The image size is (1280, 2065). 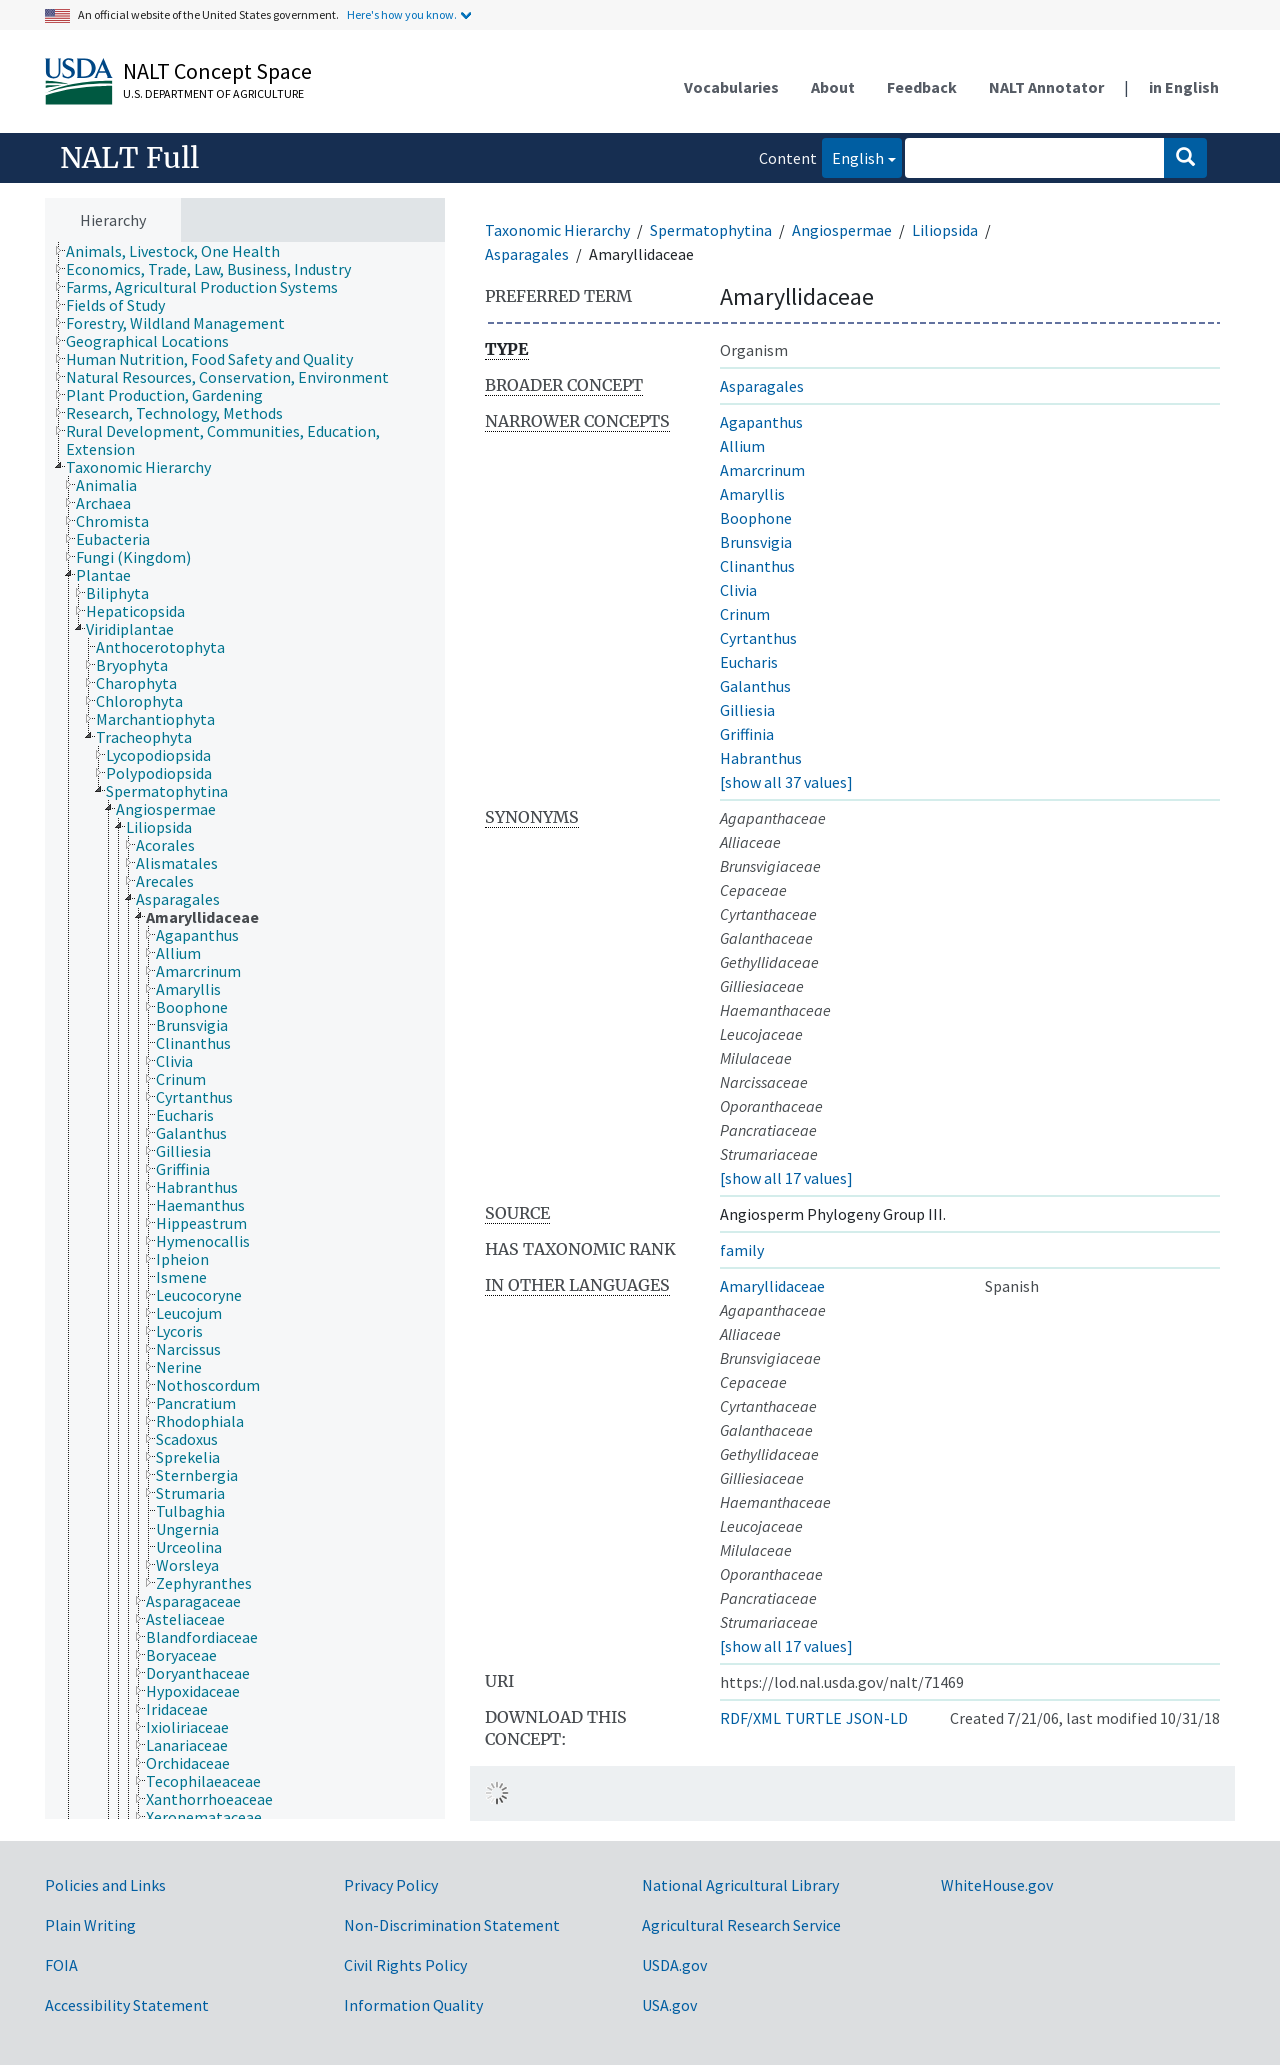 I want to click on NALT Full, so click(x=129, y=158).